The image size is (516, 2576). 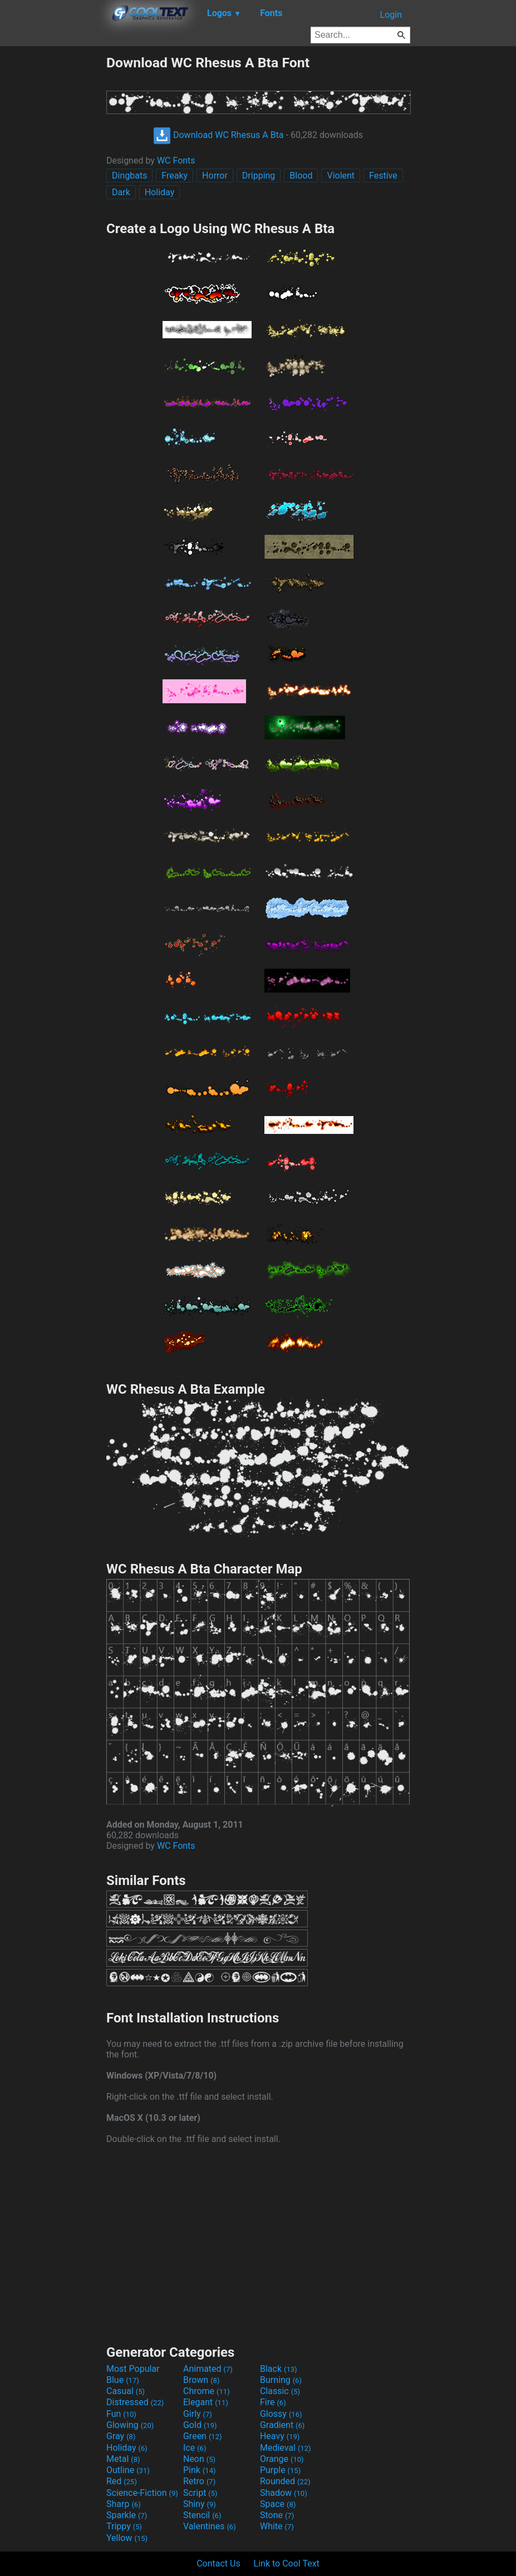 I want to click on Medieval, so click(x=285, y=2447).